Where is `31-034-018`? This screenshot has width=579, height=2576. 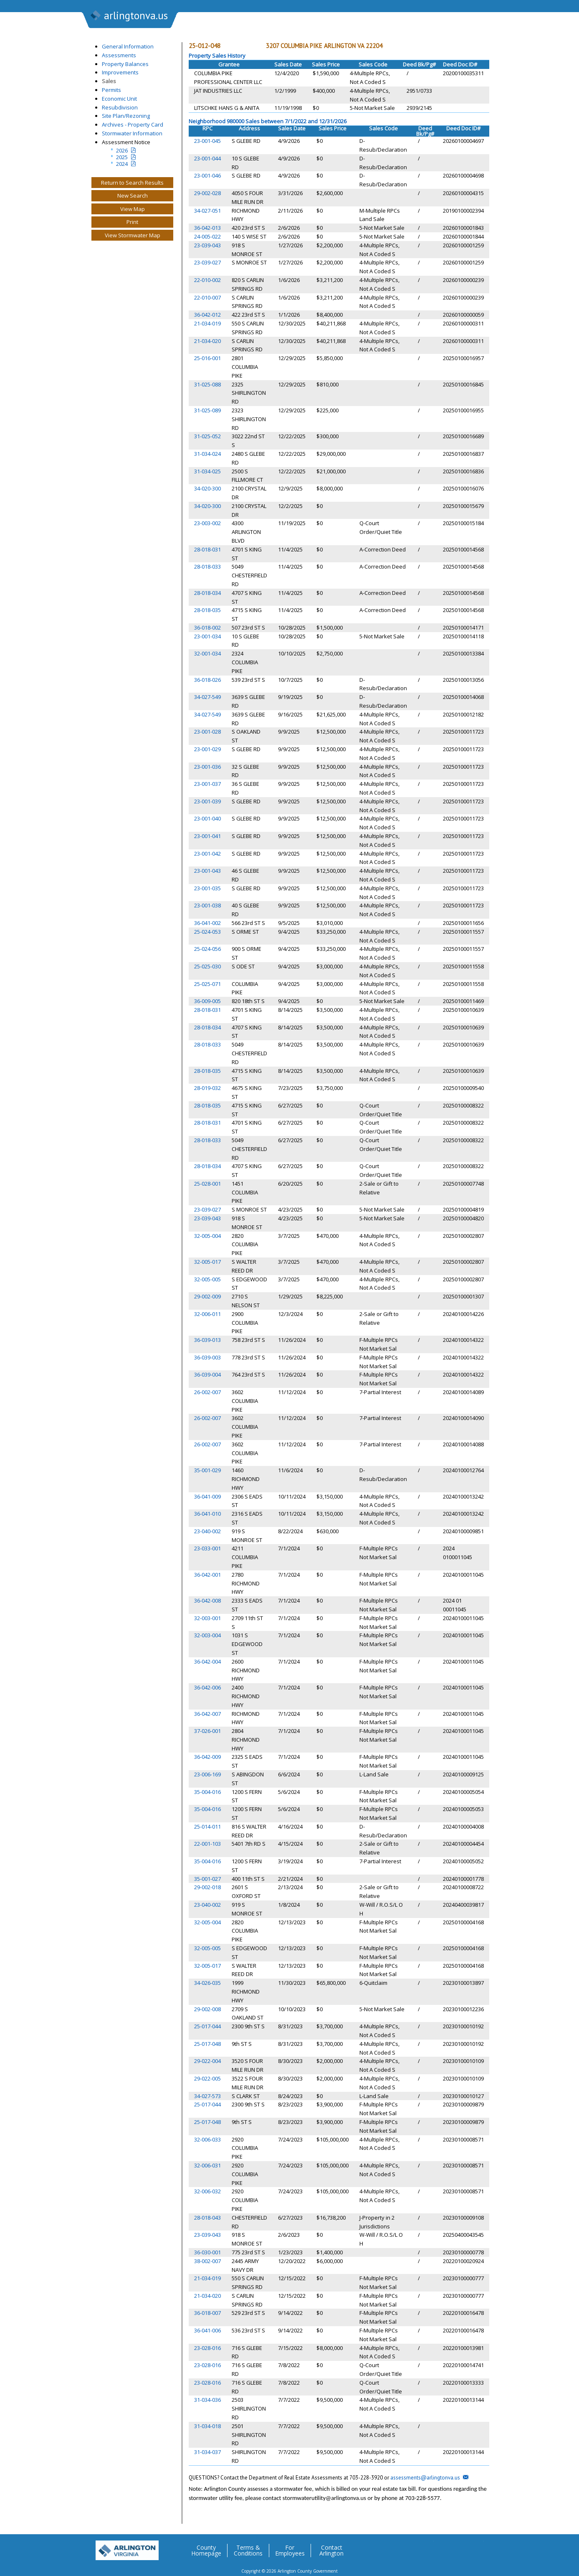
31-034-018 is located at coordinates (207, 2426).